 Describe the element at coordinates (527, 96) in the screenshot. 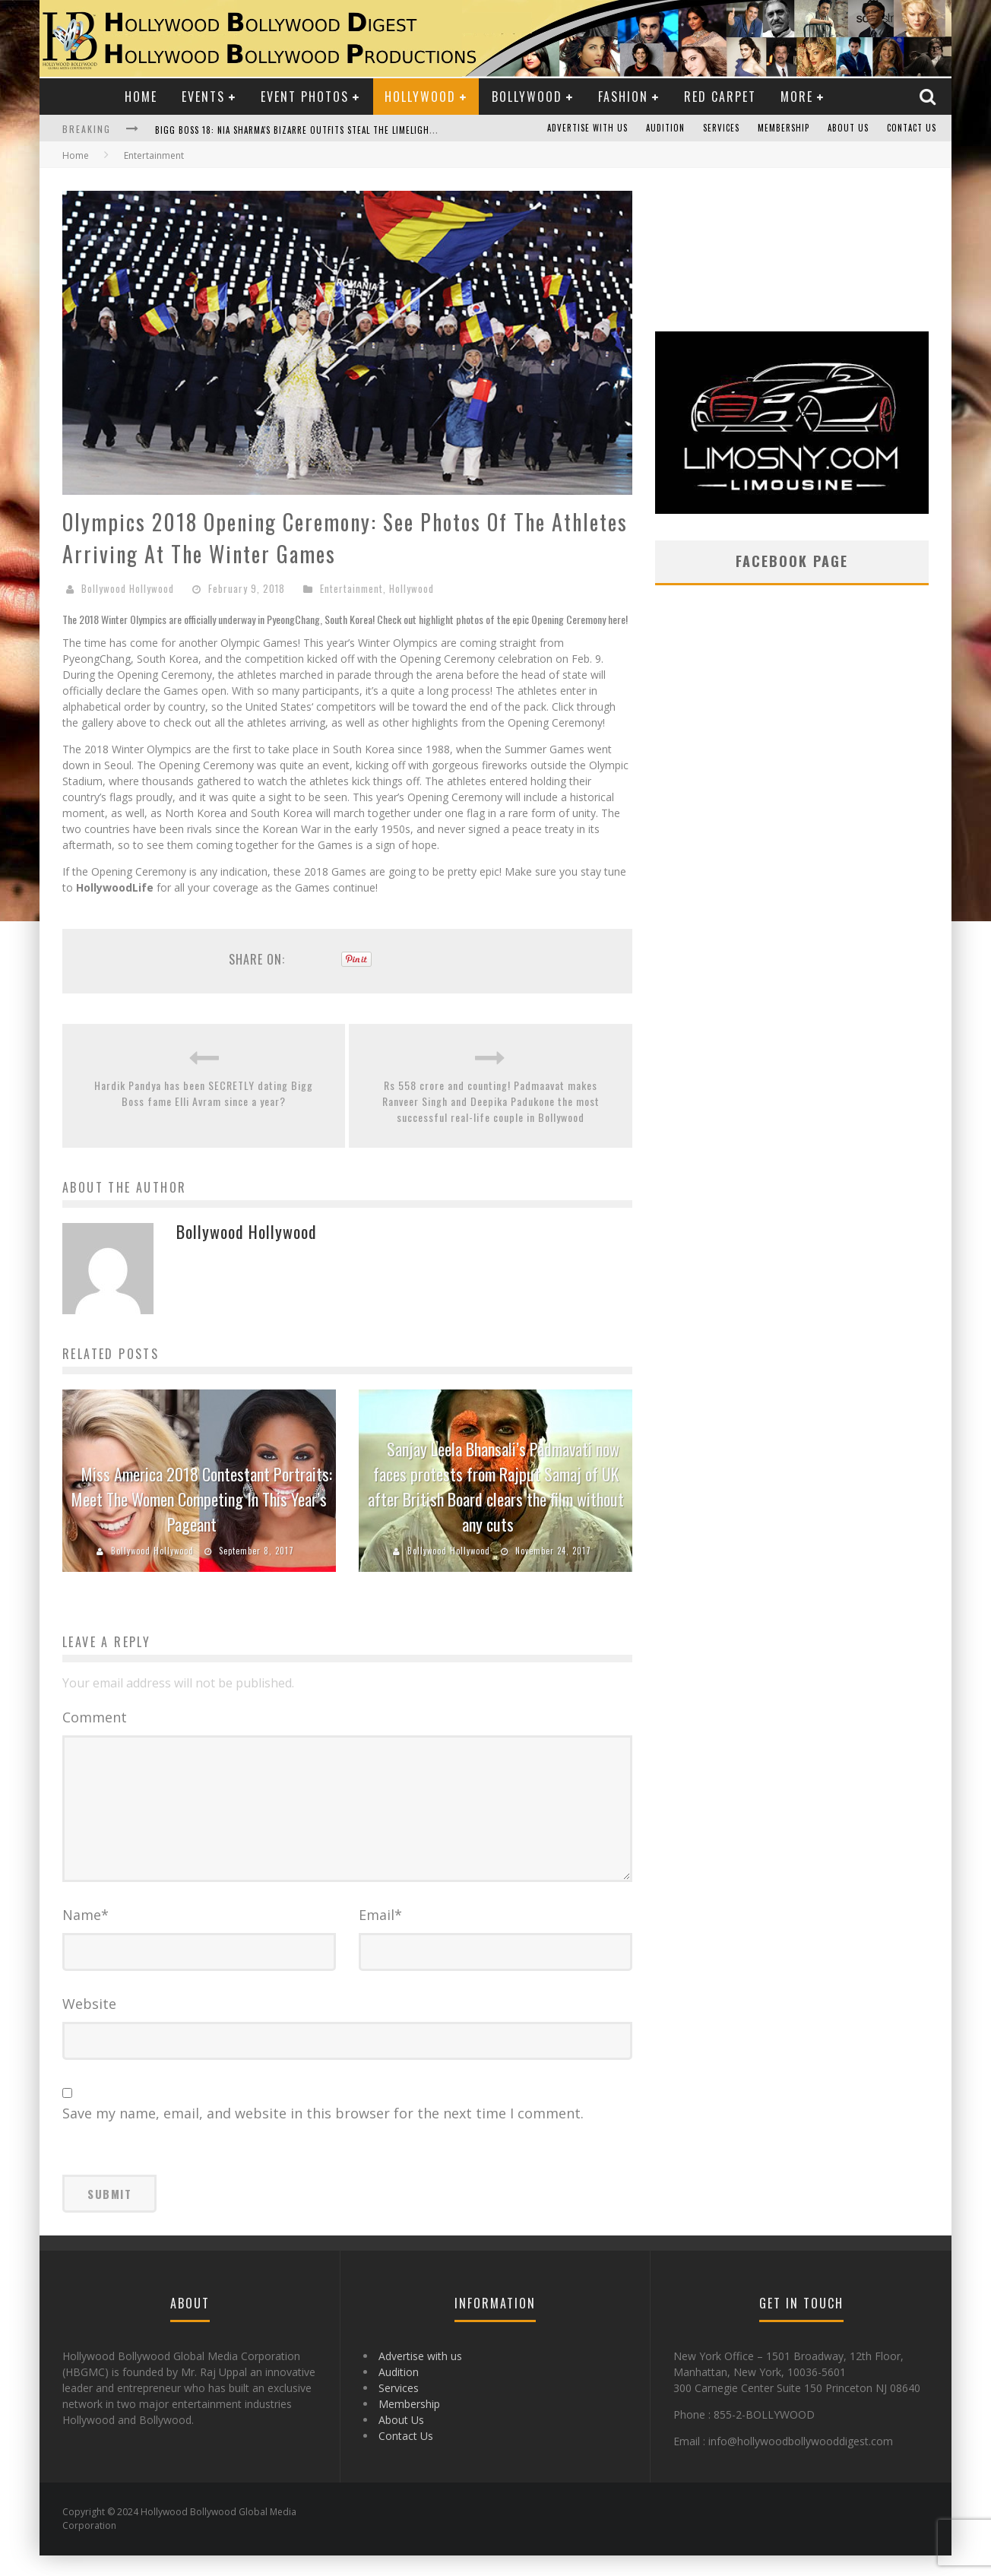

I see `Bollywood` at that location.